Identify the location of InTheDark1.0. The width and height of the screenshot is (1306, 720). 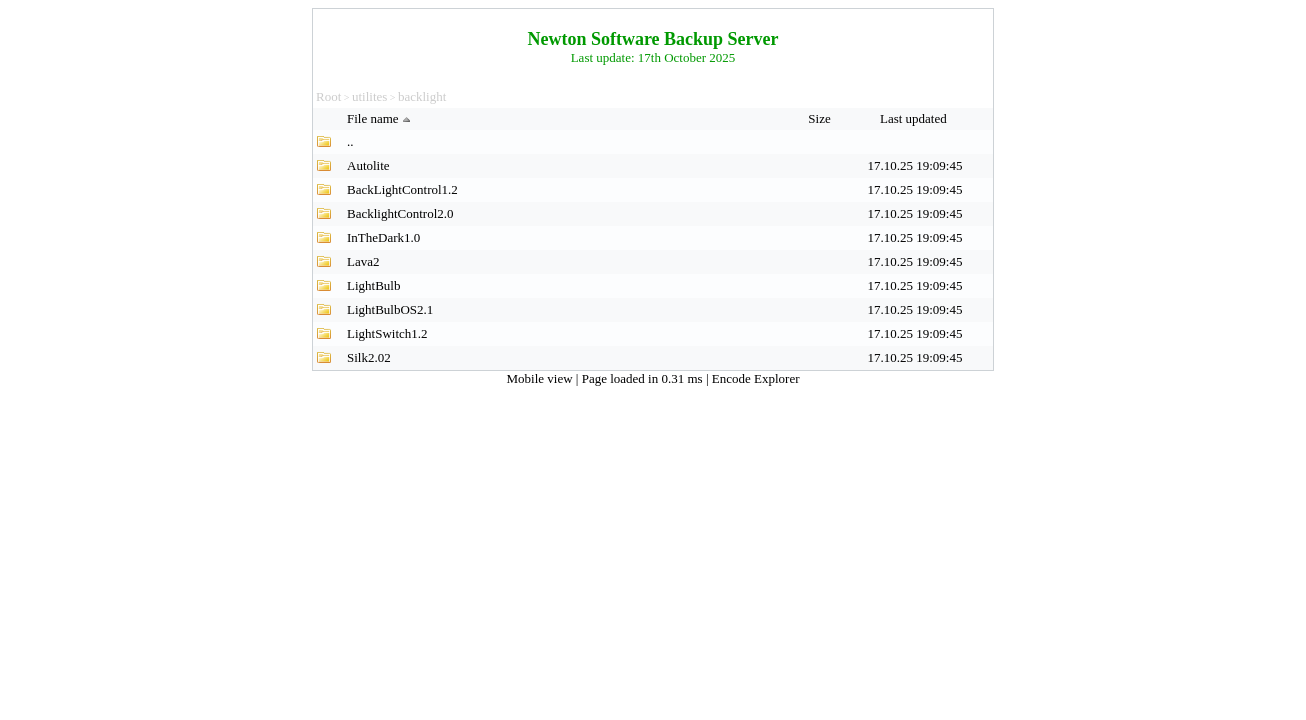
(383, 237).